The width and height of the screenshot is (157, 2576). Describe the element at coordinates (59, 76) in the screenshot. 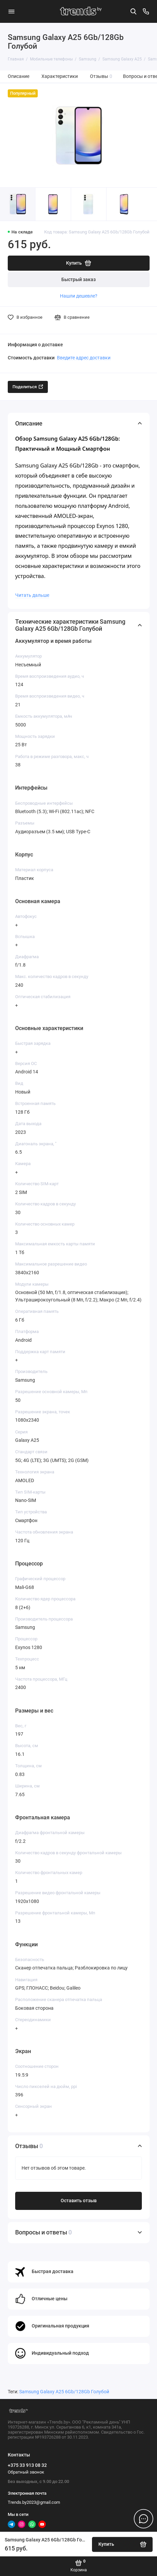

I see `Характеристики` at that location.